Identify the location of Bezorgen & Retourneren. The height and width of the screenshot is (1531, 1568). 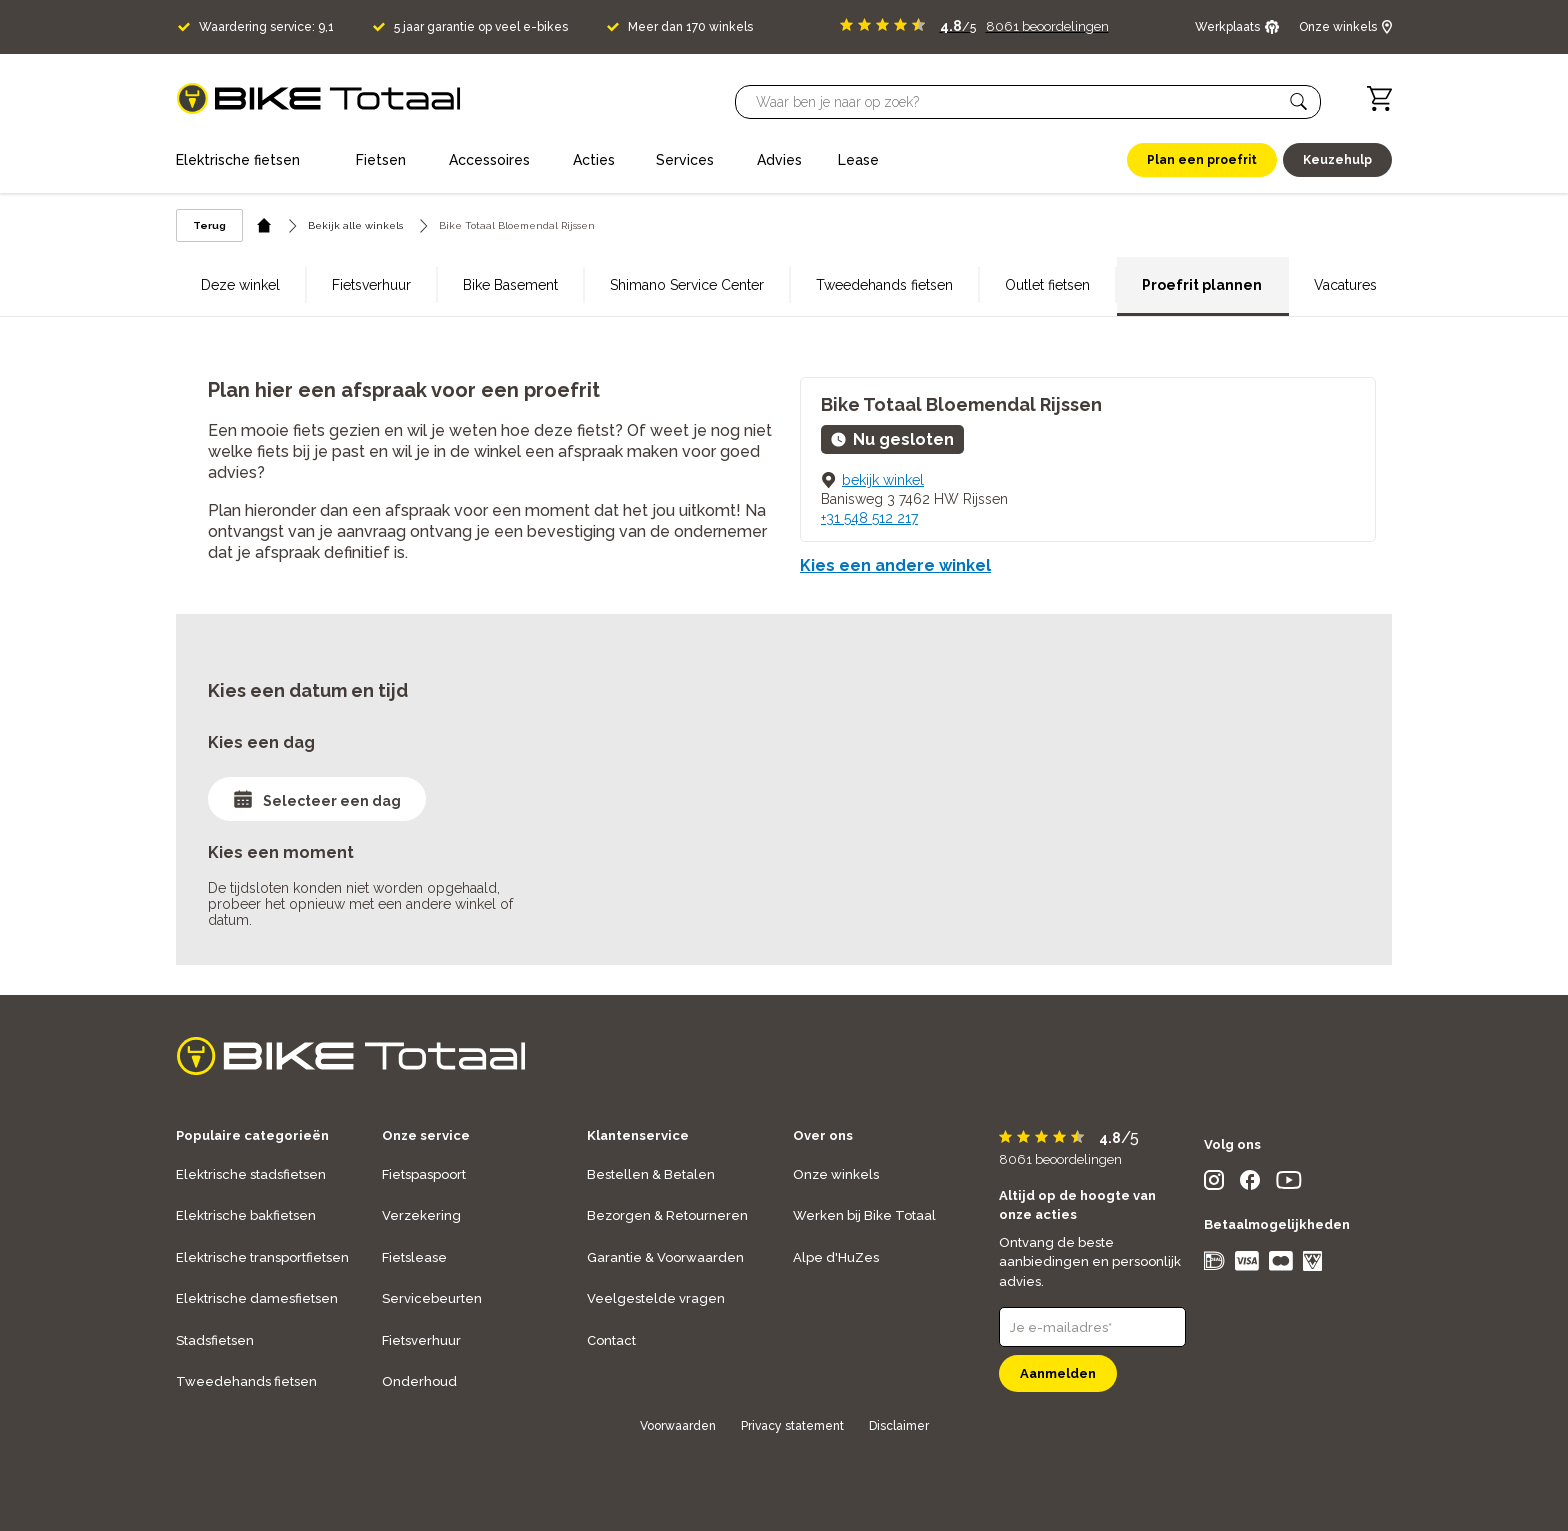
(667, 1215).